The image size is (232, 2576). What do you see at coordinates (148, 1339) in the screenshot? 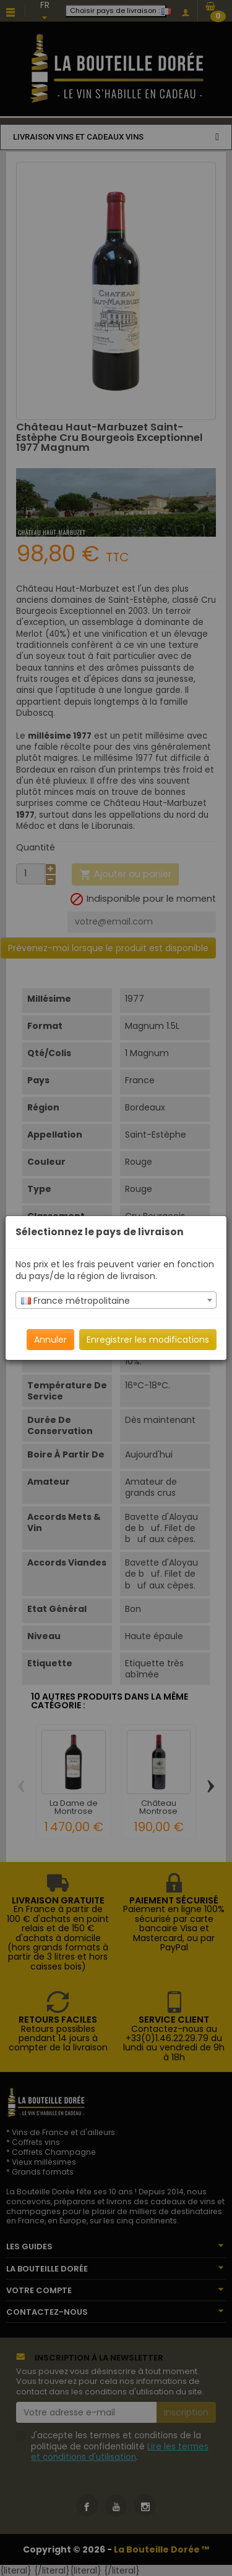
I see `Enregistrer les modifications` at bounding box center [148, 1339].